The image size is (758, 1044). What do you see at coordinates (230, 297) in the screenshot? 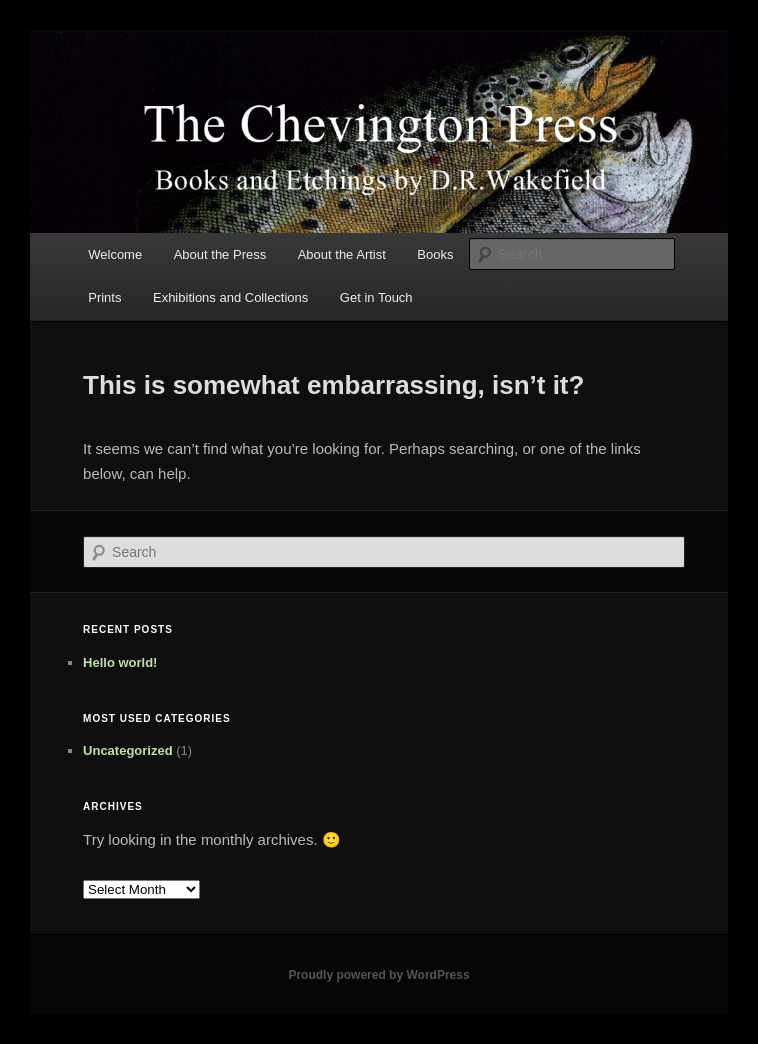
I see `Exhibitions and Collections` at bounding box center [230, 297].